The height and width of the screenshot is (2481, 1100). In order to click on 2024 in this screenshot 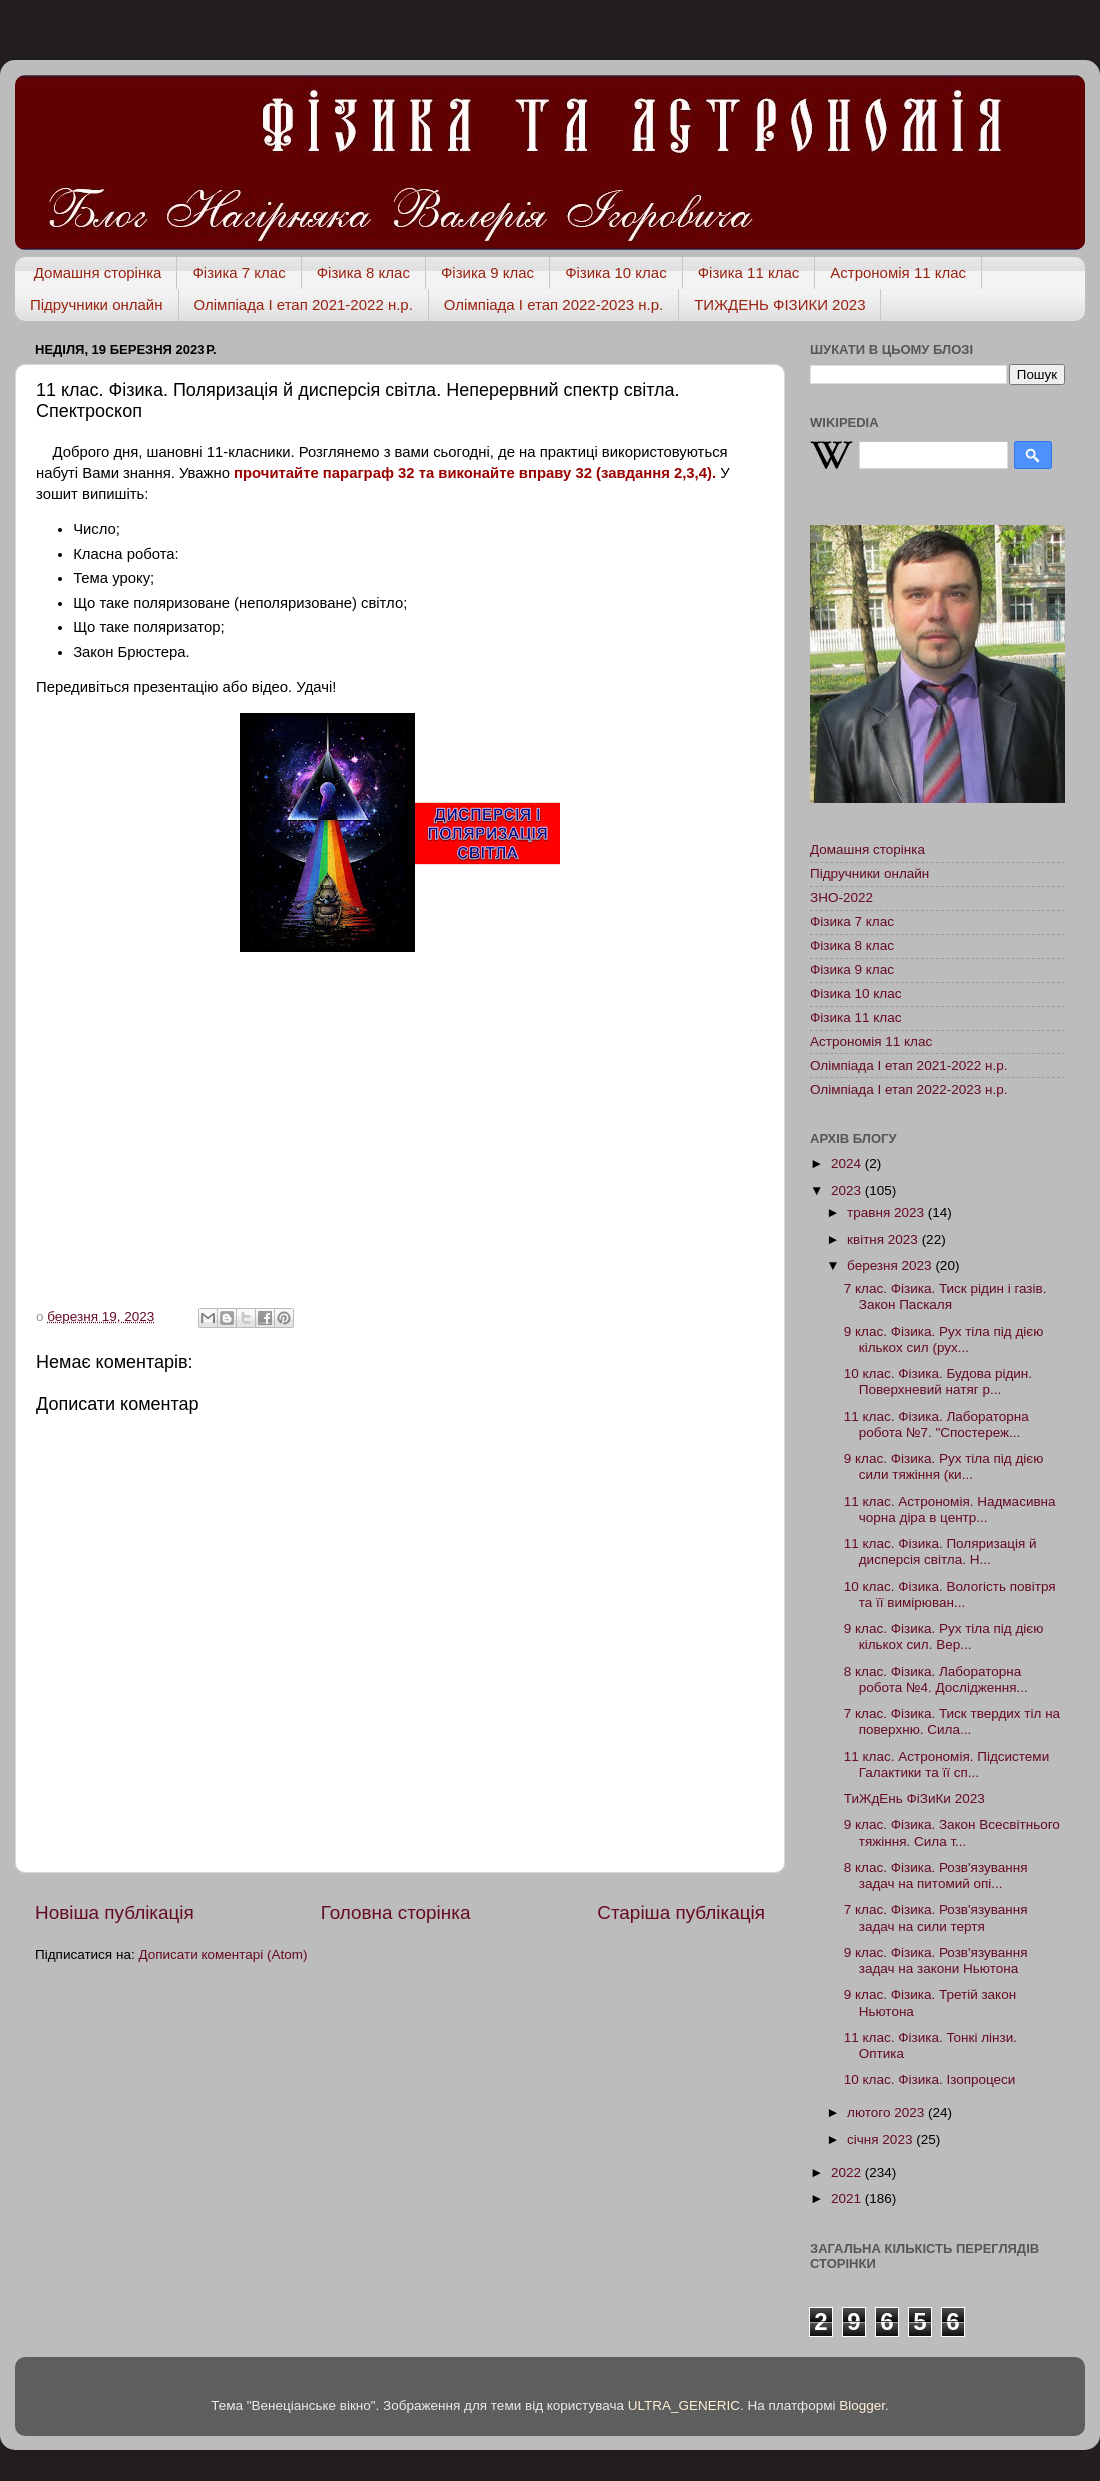, I will do `click(848, 1163)`.